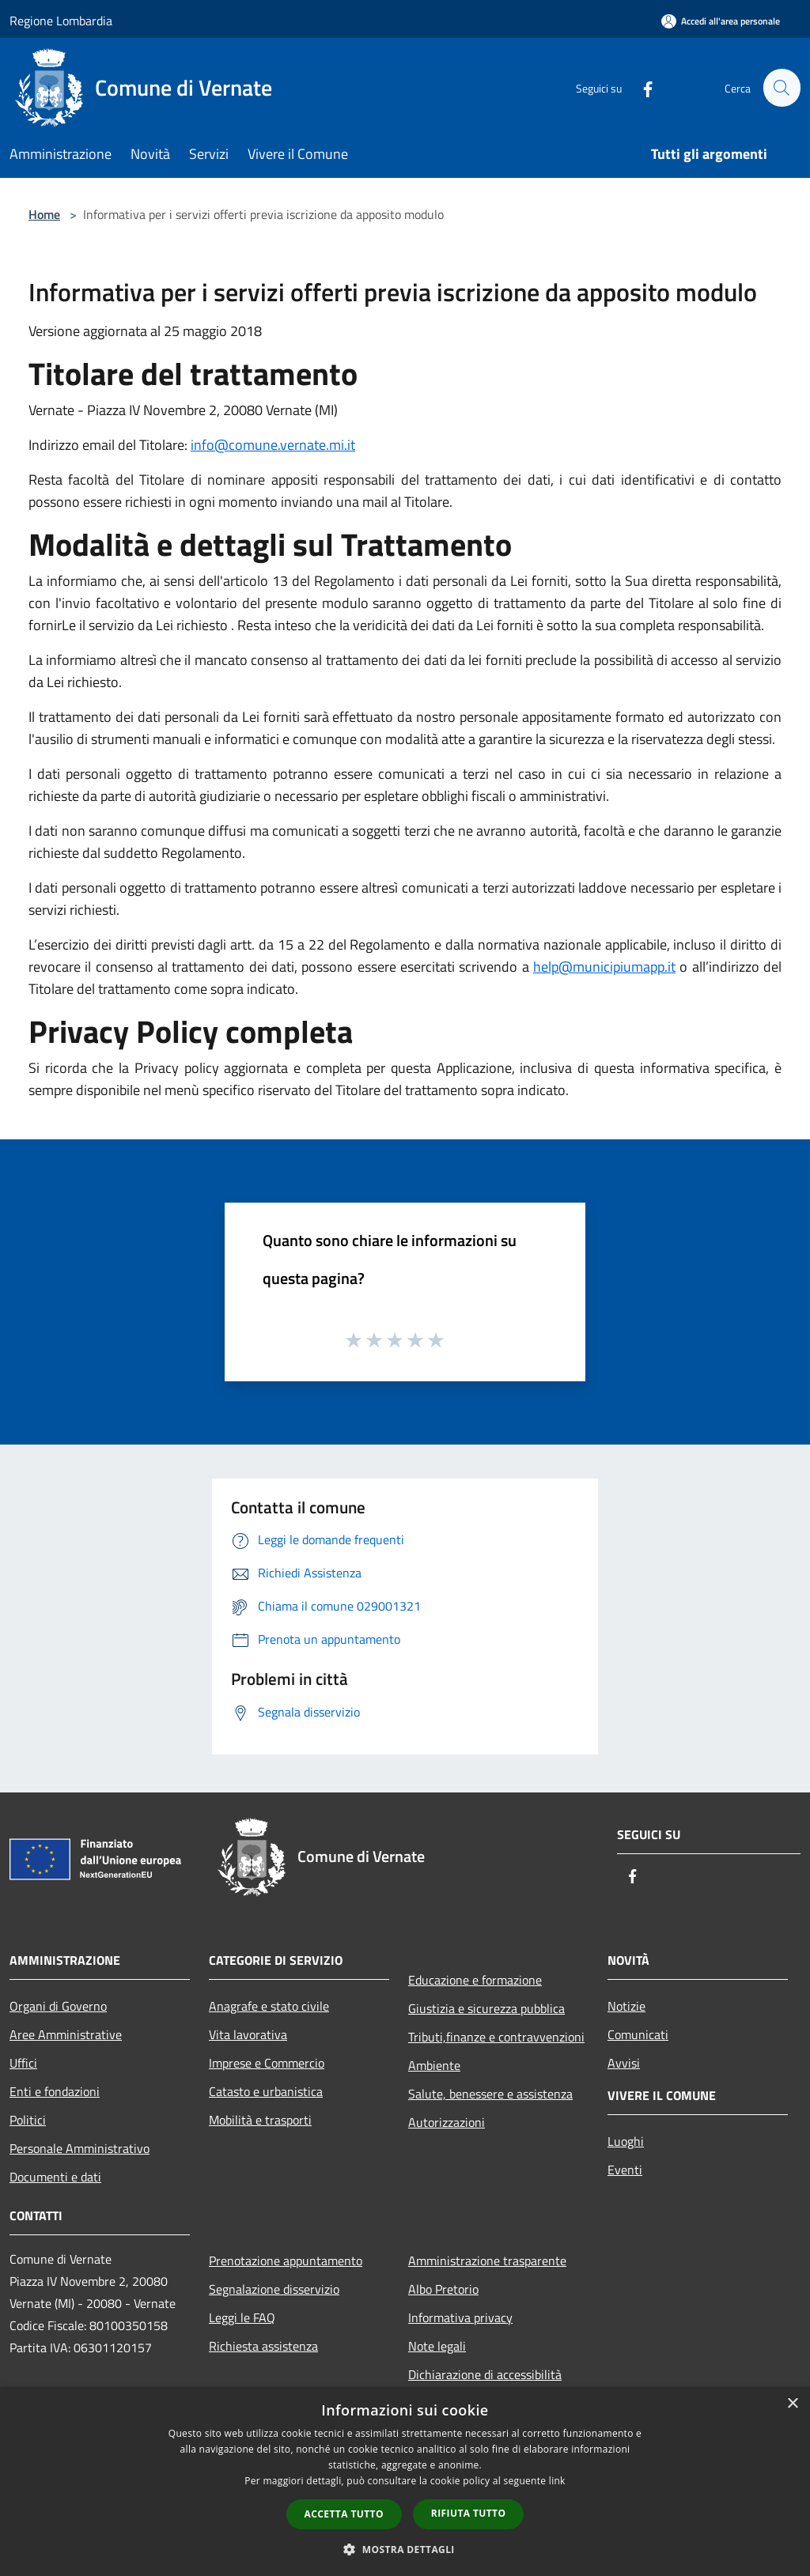 This screenshot has width=810, height=2576. What do you see at coordinates (792, 2404) in the screenshot?
I see `× [button]` at bounding box center [792, 2404].